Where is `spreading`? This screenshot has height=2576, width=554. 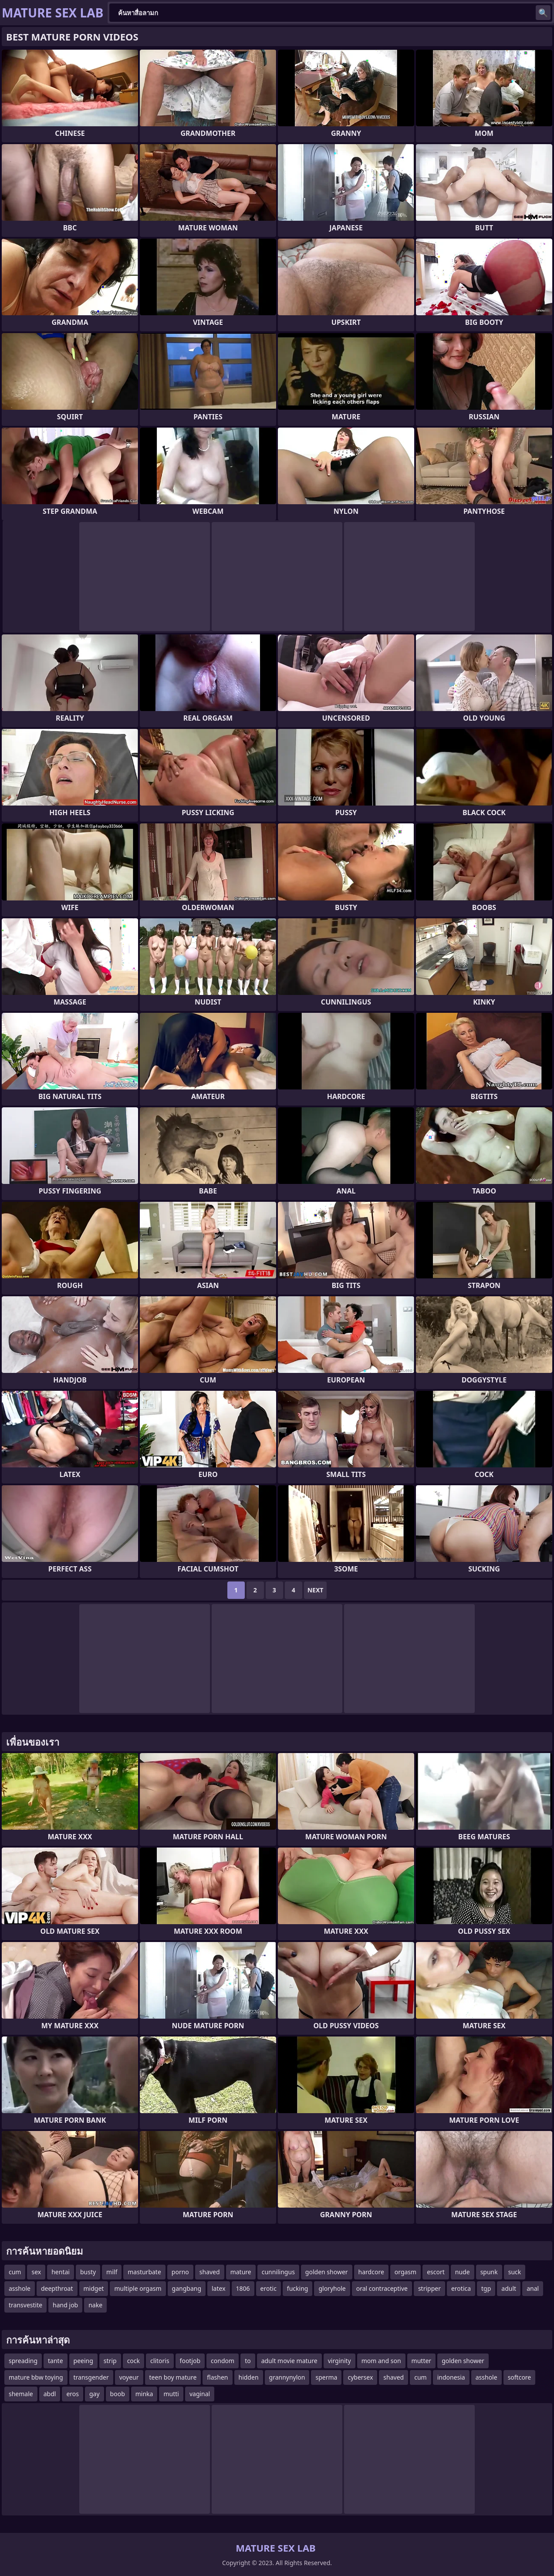
spreading is located at coordinates (23, 2361).